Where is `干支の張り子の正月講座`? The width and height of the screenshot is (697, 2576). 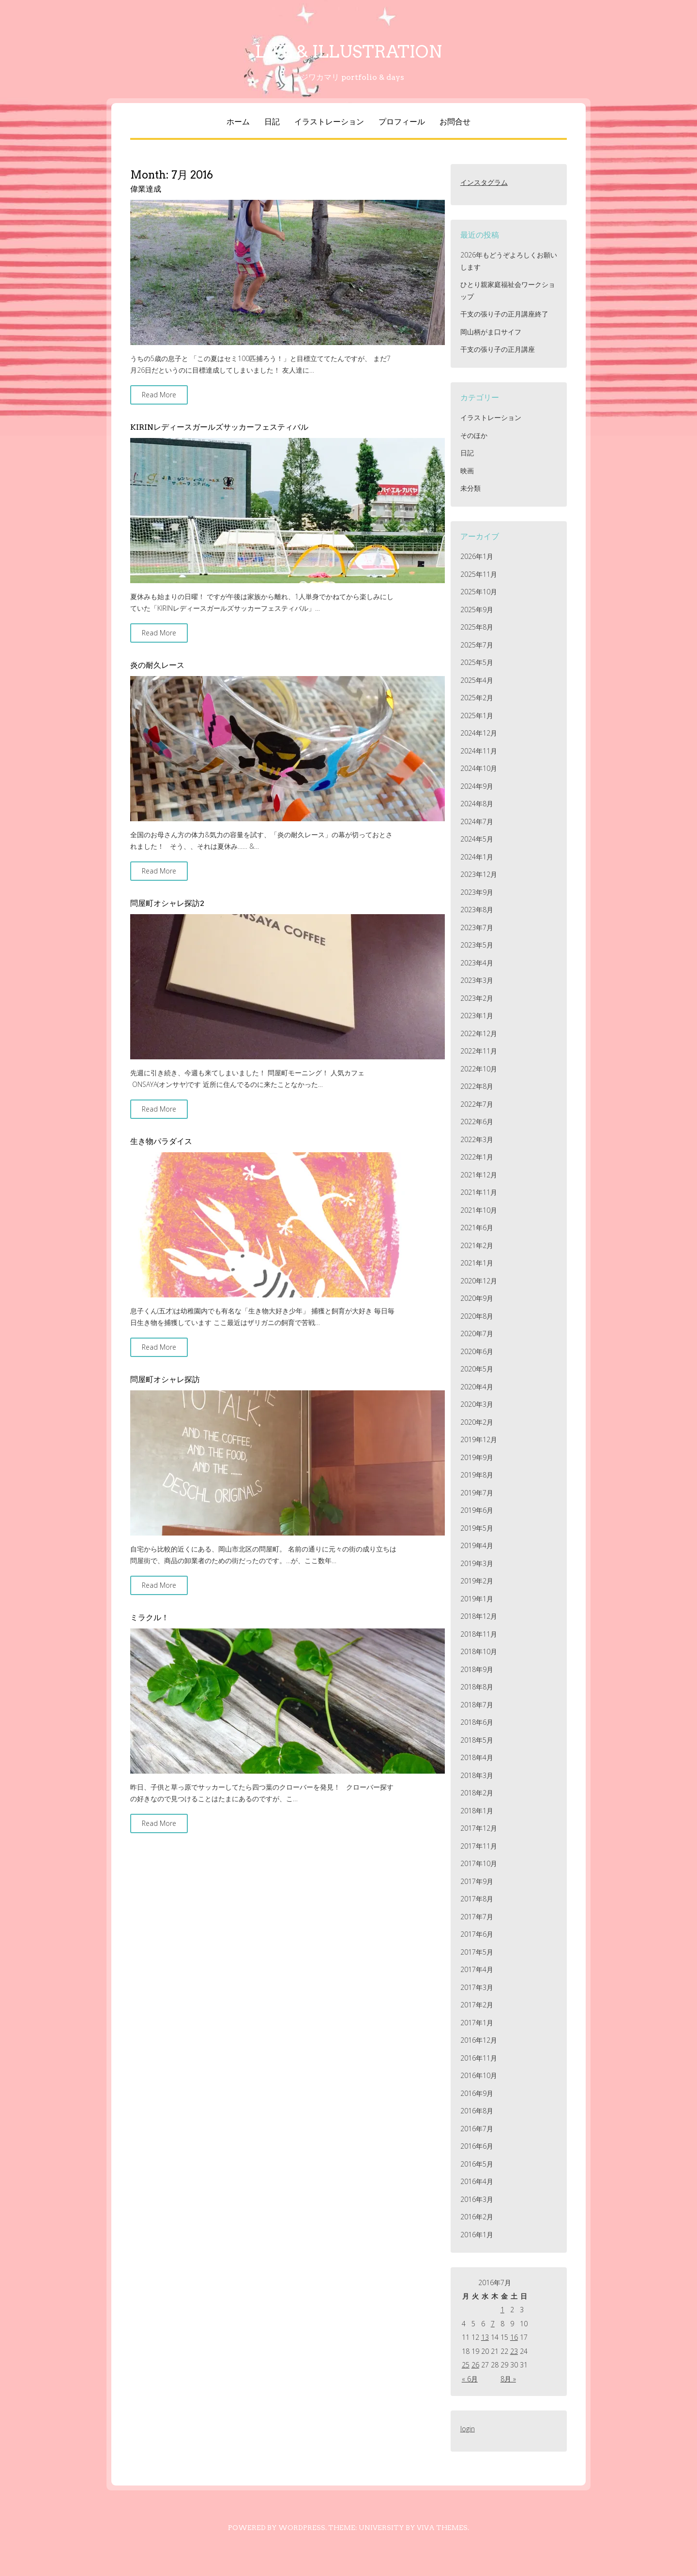 干支の張り子の正月講座 is located at coordinates (497, 349).